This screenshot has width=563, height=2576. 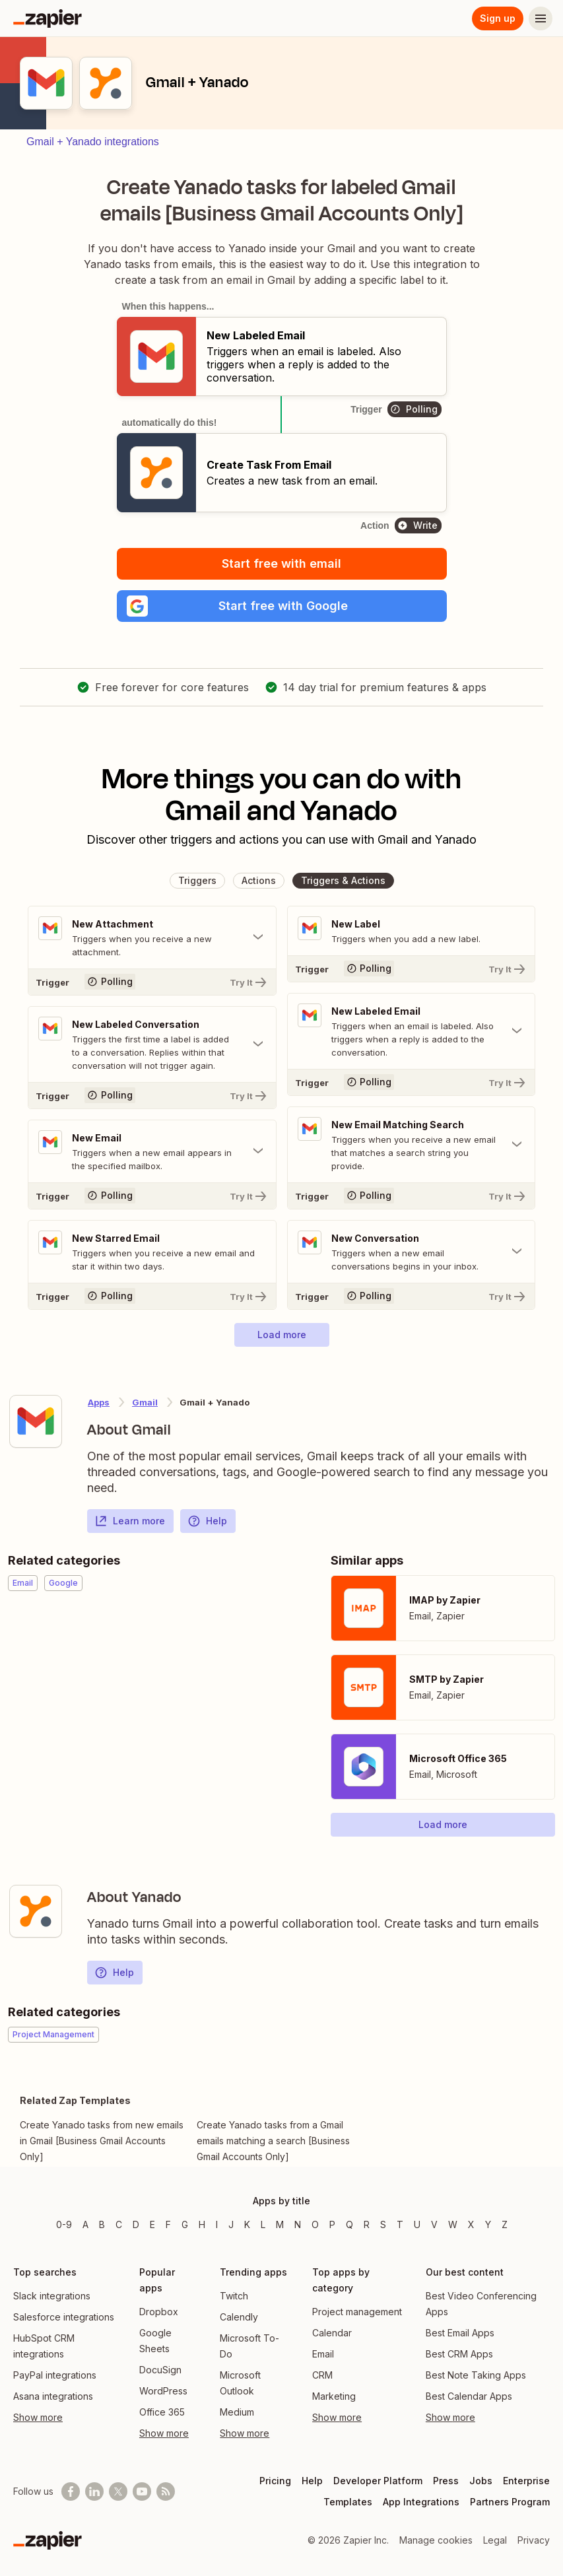 I want to click on Learn more, so click(x=129, y=1521).